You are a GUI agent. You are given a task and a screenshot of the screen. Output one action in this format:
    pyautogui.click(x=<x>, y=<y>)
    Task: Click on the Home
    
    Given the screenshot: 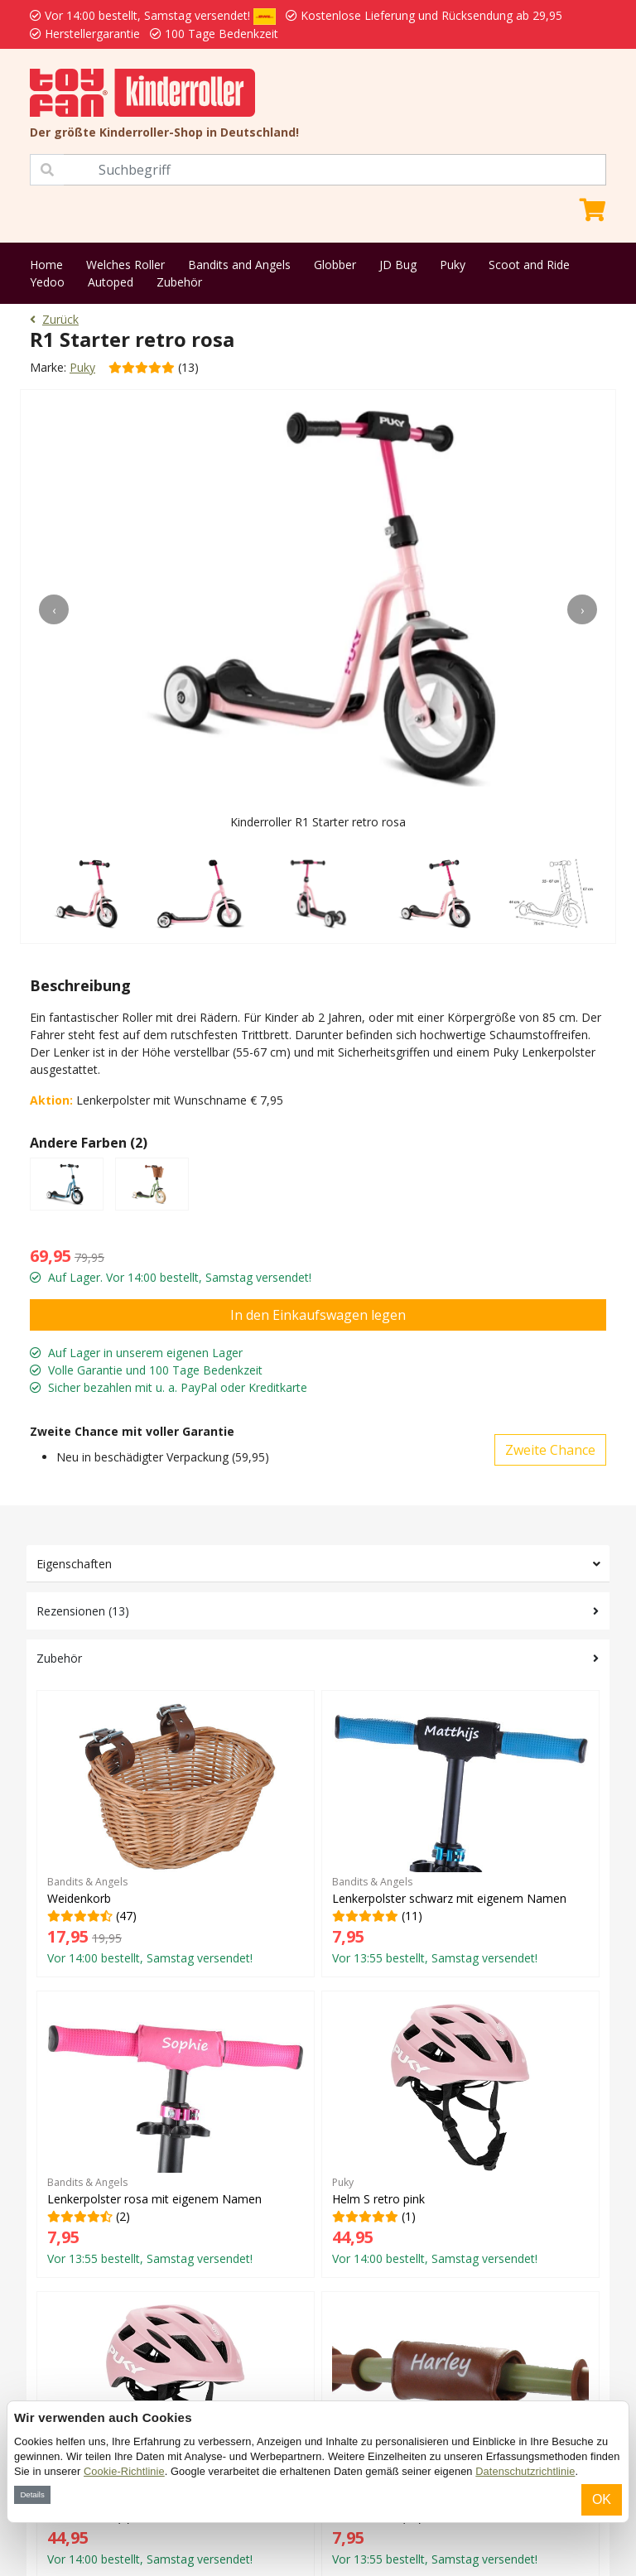 What is the action you would take?
    pyautogui.click(x=46, y=264)
    